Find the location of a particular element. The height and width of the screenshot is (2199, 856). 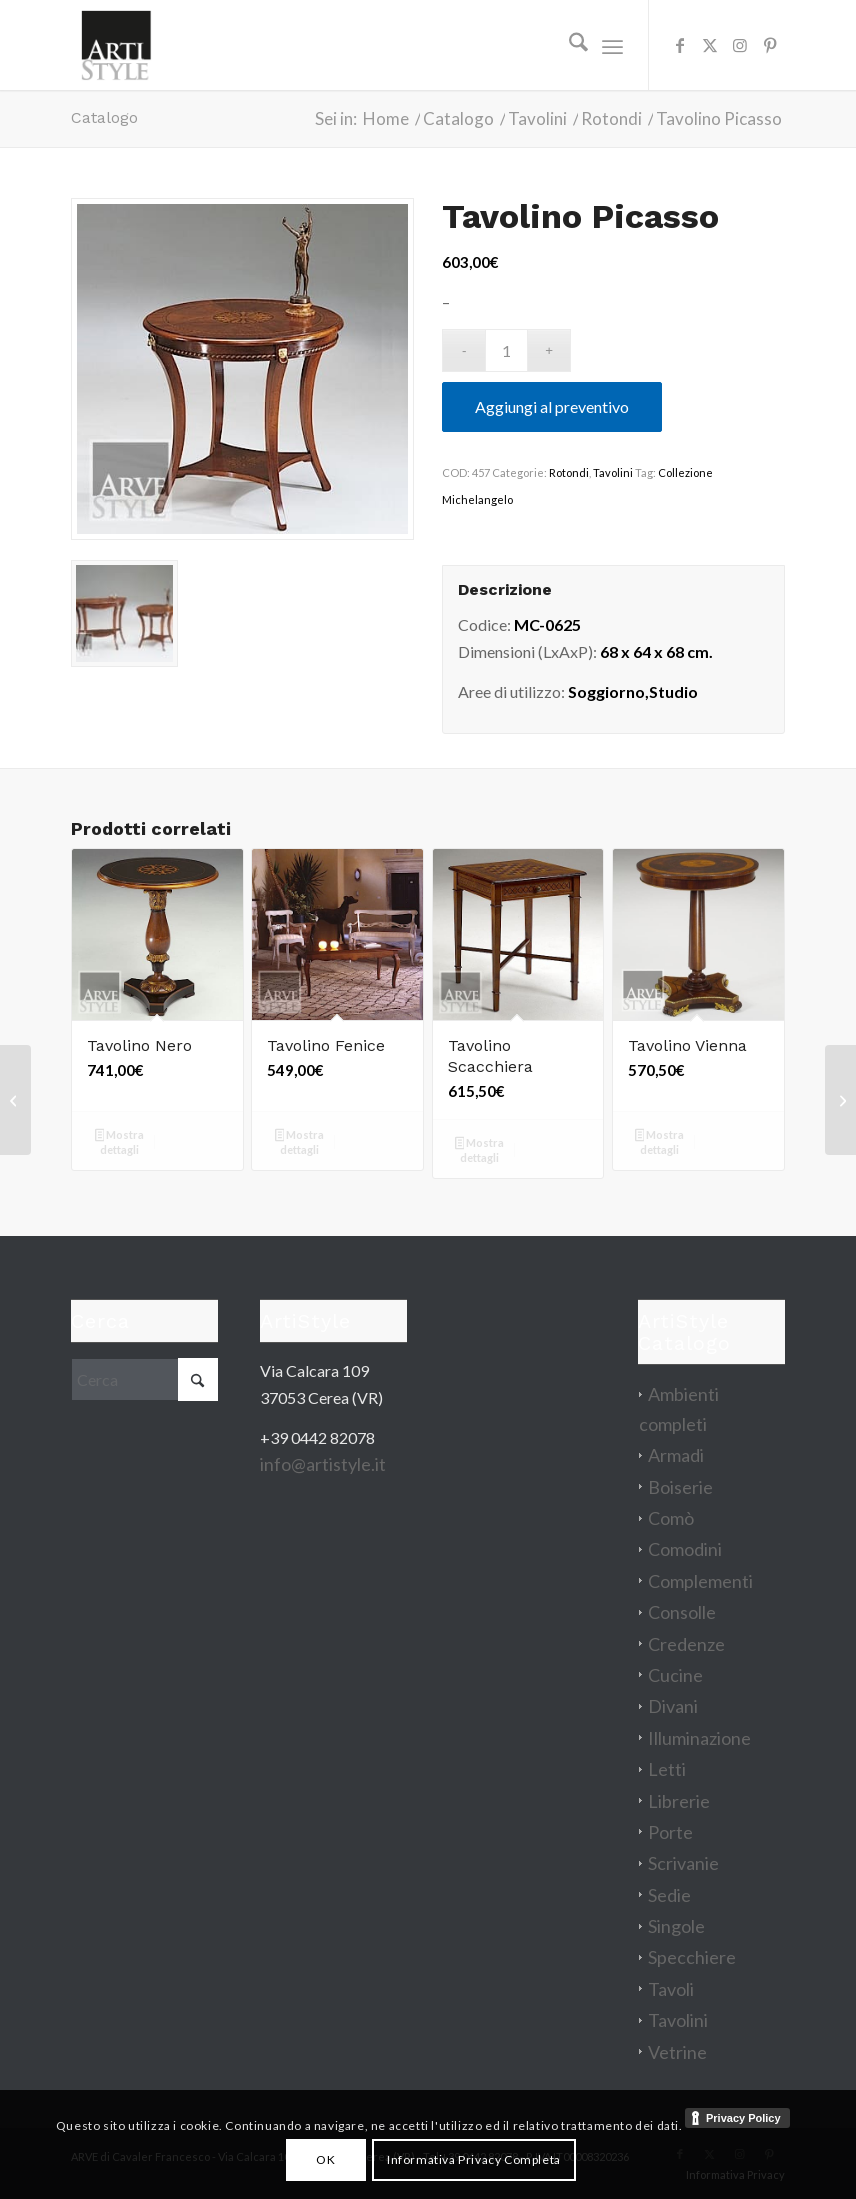

[Menu] is located at coordinates (612, 45).